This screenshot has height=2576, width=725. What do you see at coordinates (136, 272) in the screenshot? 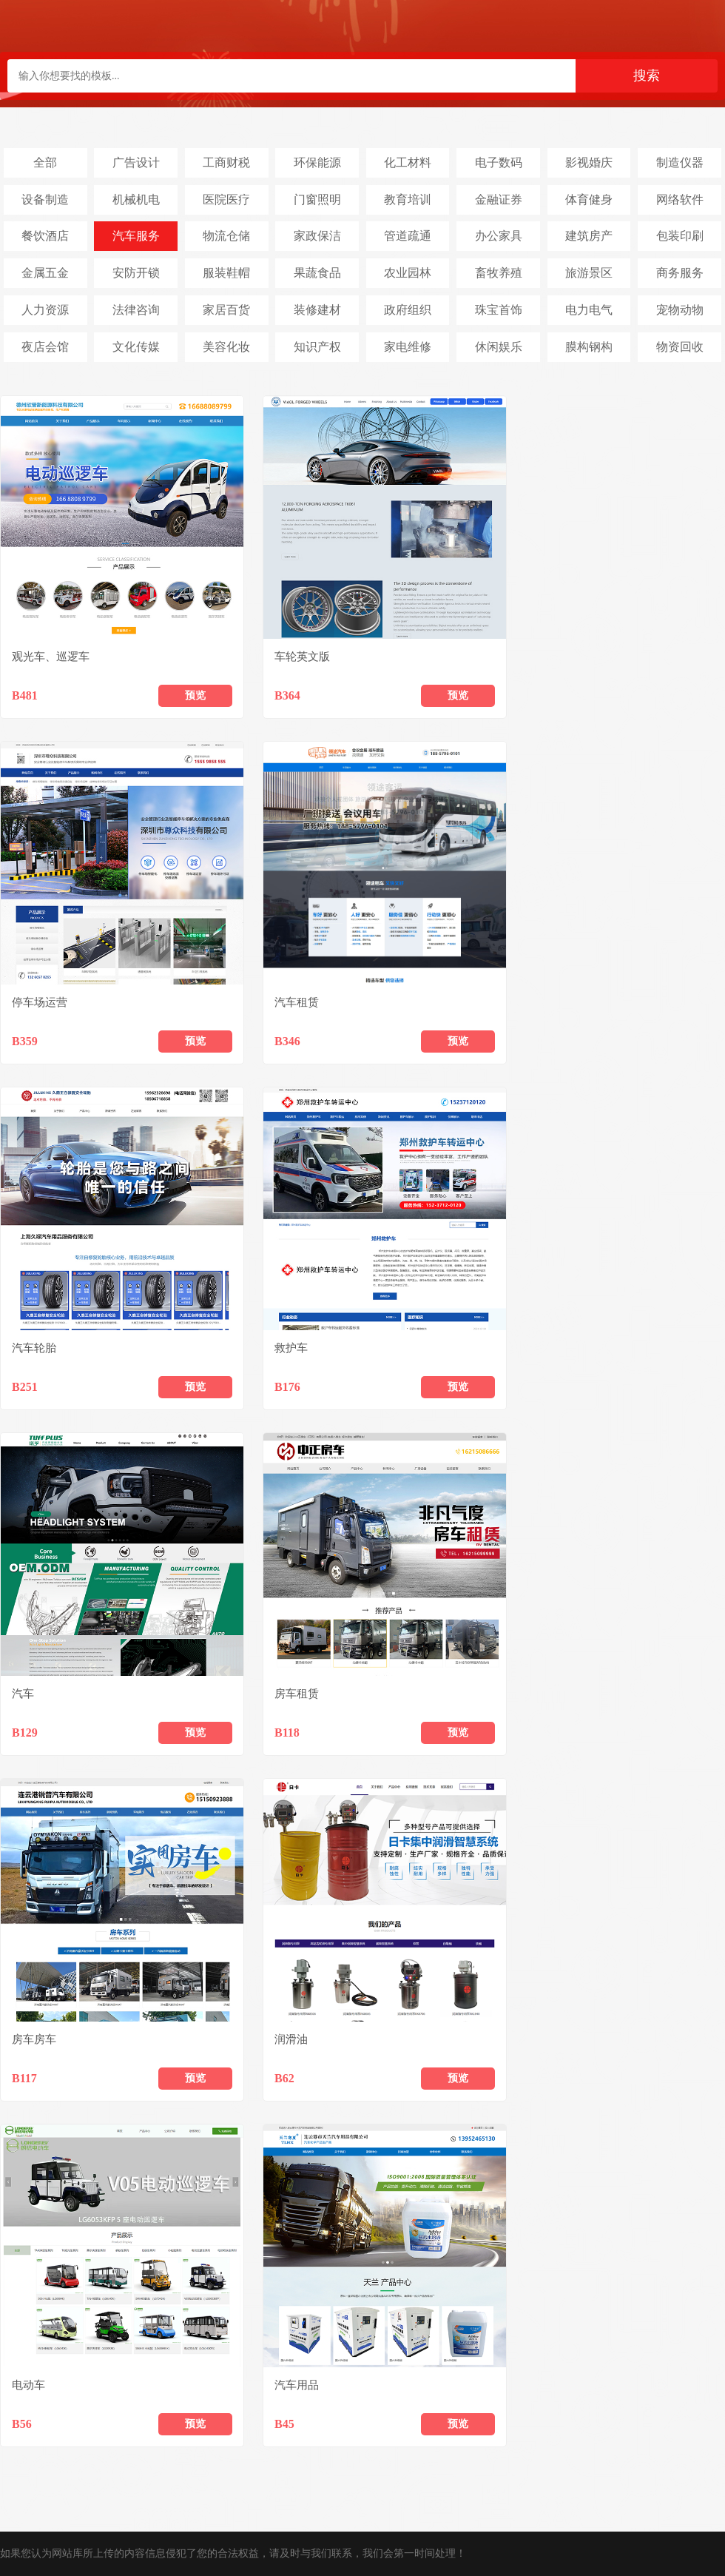
I see `安防开锁` at bounding box center [136, 272].